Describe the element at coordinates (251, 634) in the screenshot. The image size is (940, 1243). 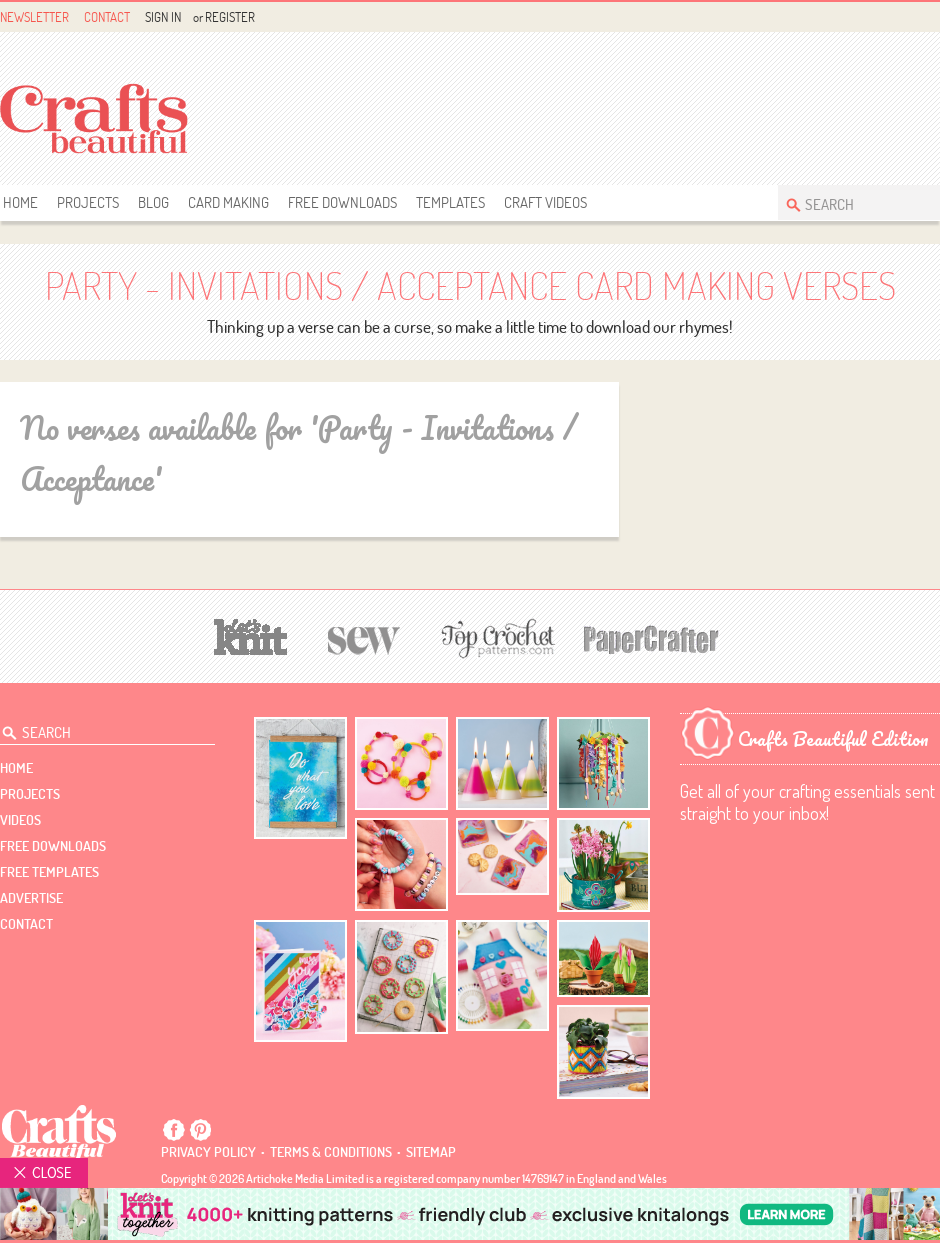
I see `[Let's Knit]` at that location.